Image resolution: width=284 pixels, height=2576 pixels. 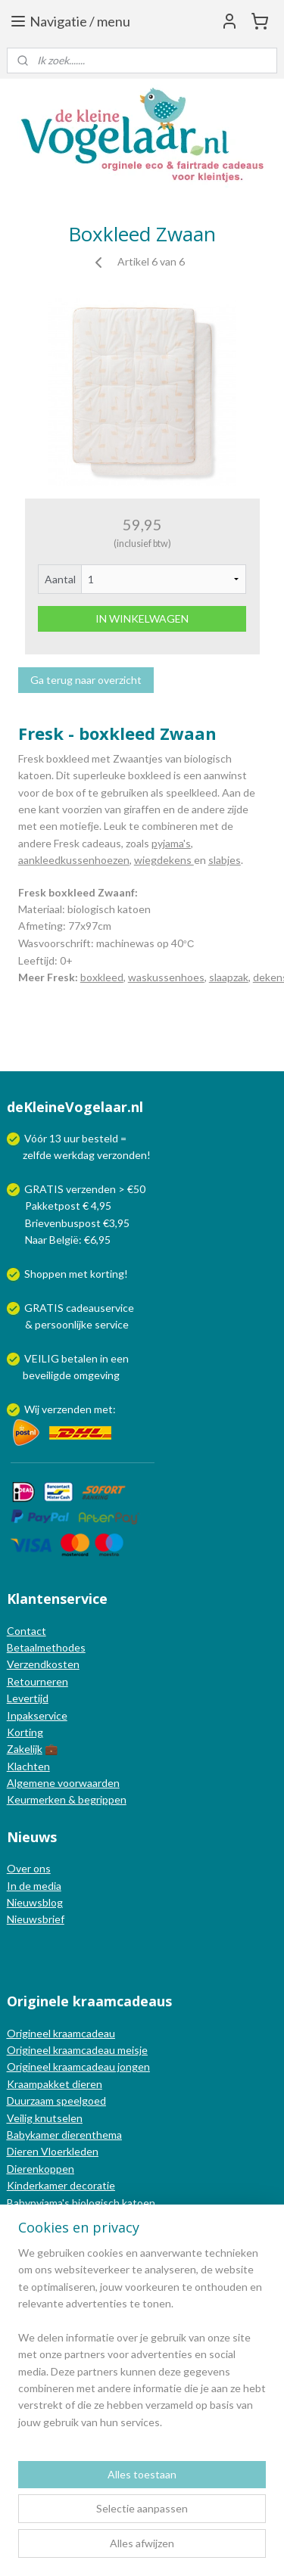 What do you see at coordinates (77, 2049) in the screenshot?
I see `Origineel kraamcadeau meisje` at bounding box center [77, 2049].